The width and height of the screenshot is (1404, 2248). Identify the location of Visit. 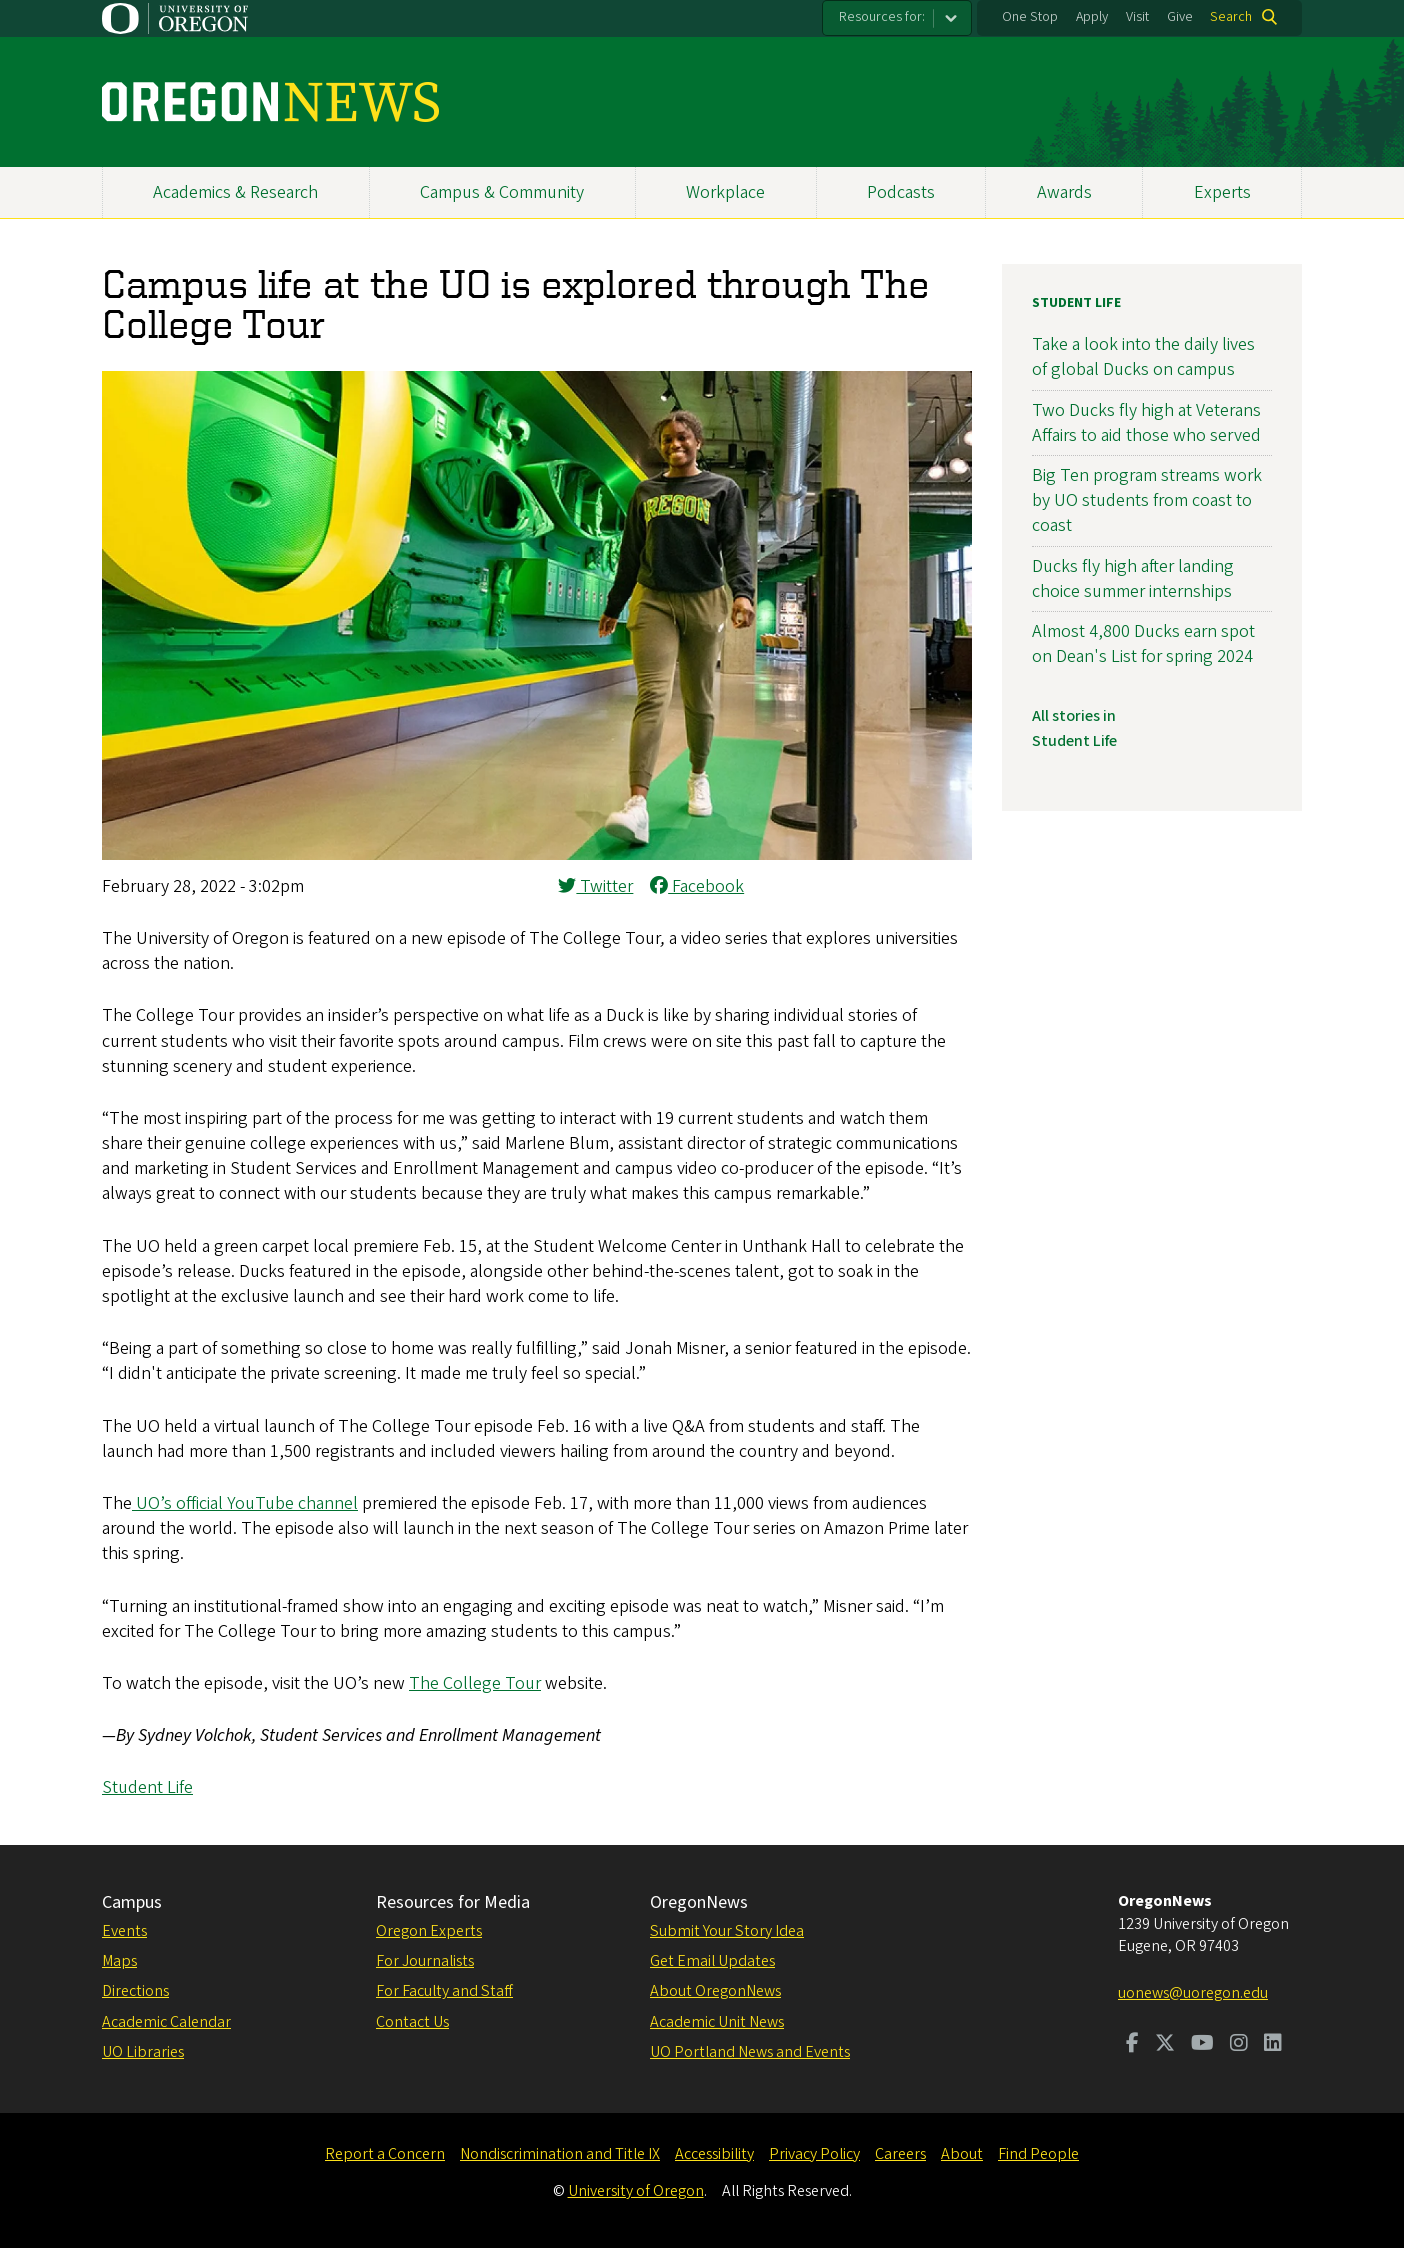
(1137, 17).